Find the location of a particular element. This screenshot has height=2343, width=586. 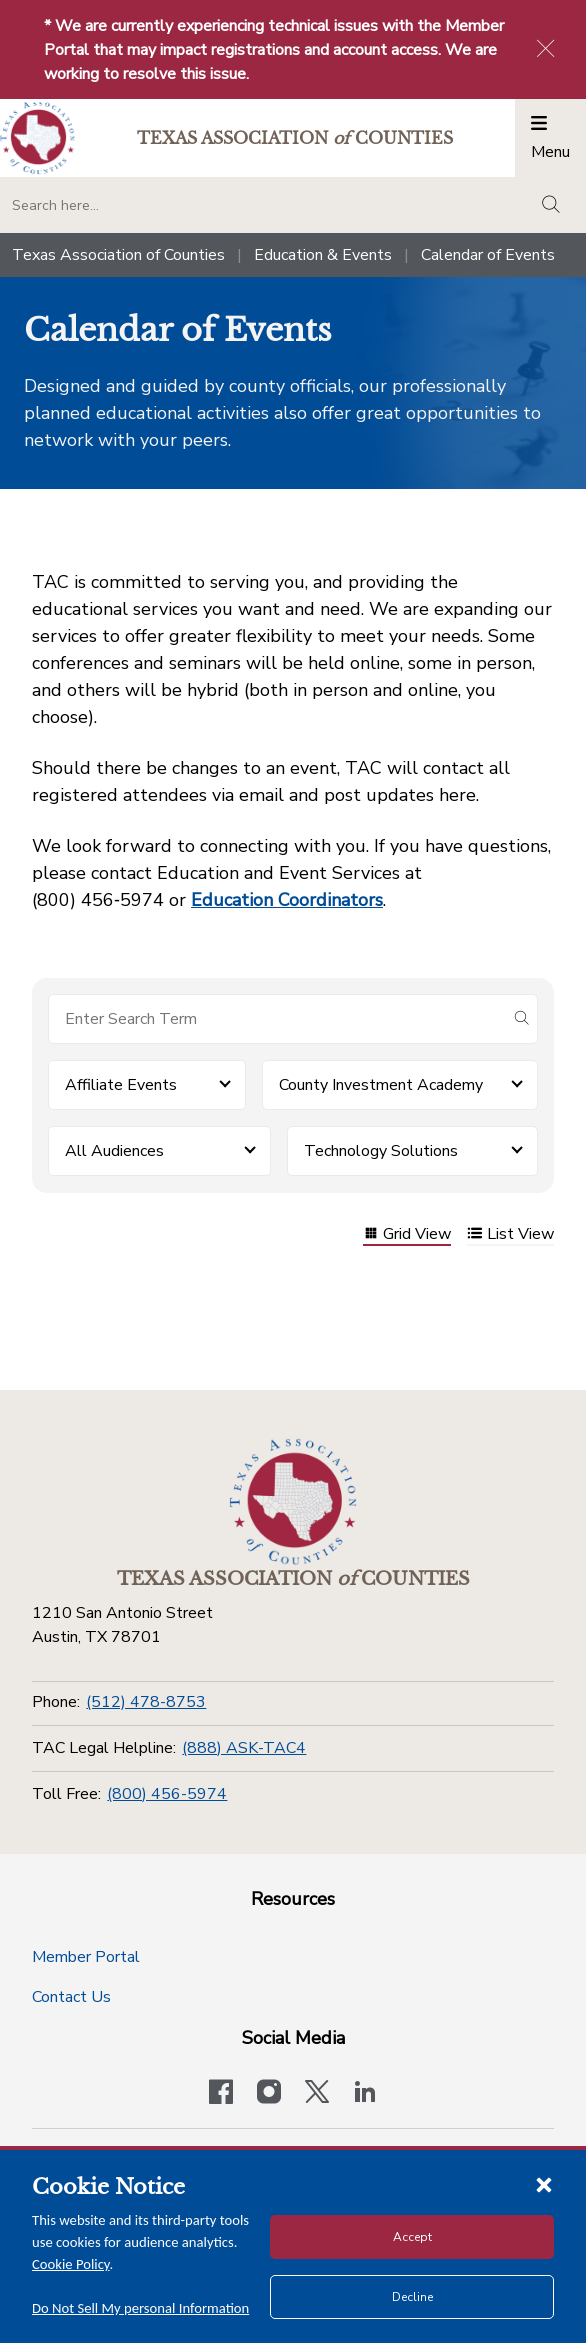

Technology Solutions [button] is located at coordinates (381, 1151).